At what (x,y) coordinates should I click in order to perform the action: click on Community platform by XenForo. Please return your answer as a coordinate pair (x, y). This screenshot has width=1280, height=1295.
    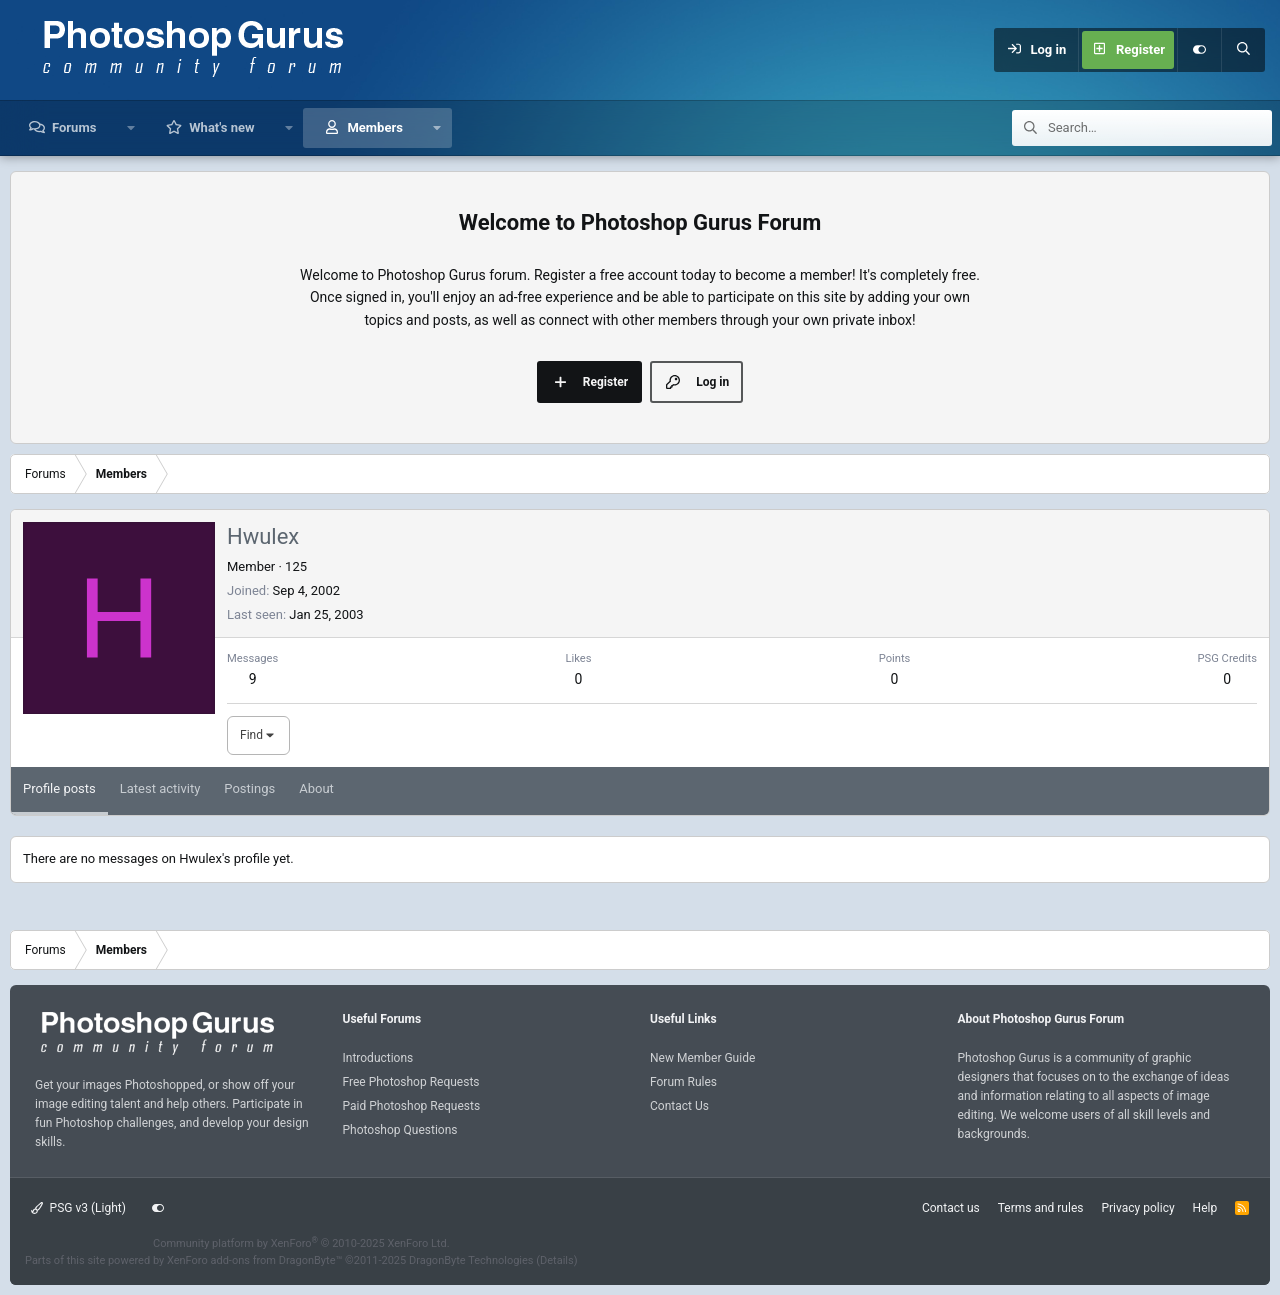
    Looking at the image, I should click on (301, 1243).